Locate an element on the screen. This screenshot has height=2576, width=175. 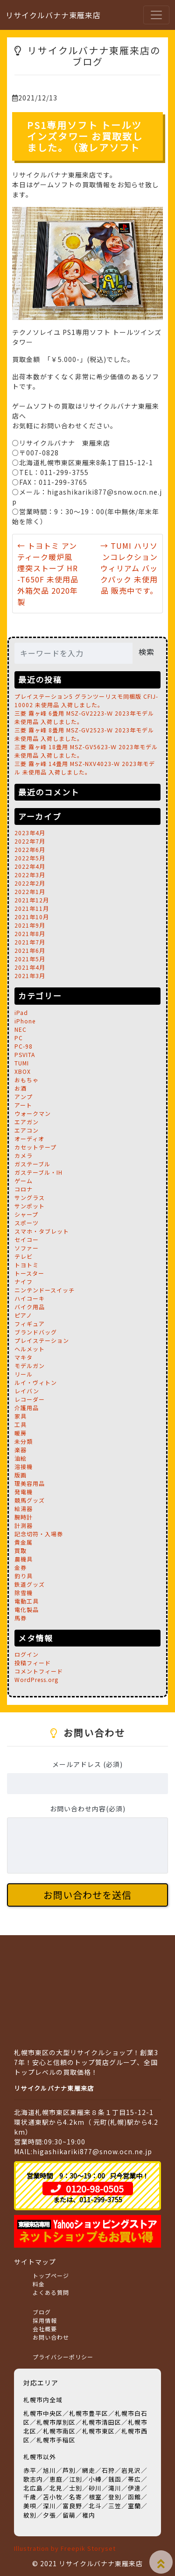
2021年10月 is located at coordinates (31, 917).